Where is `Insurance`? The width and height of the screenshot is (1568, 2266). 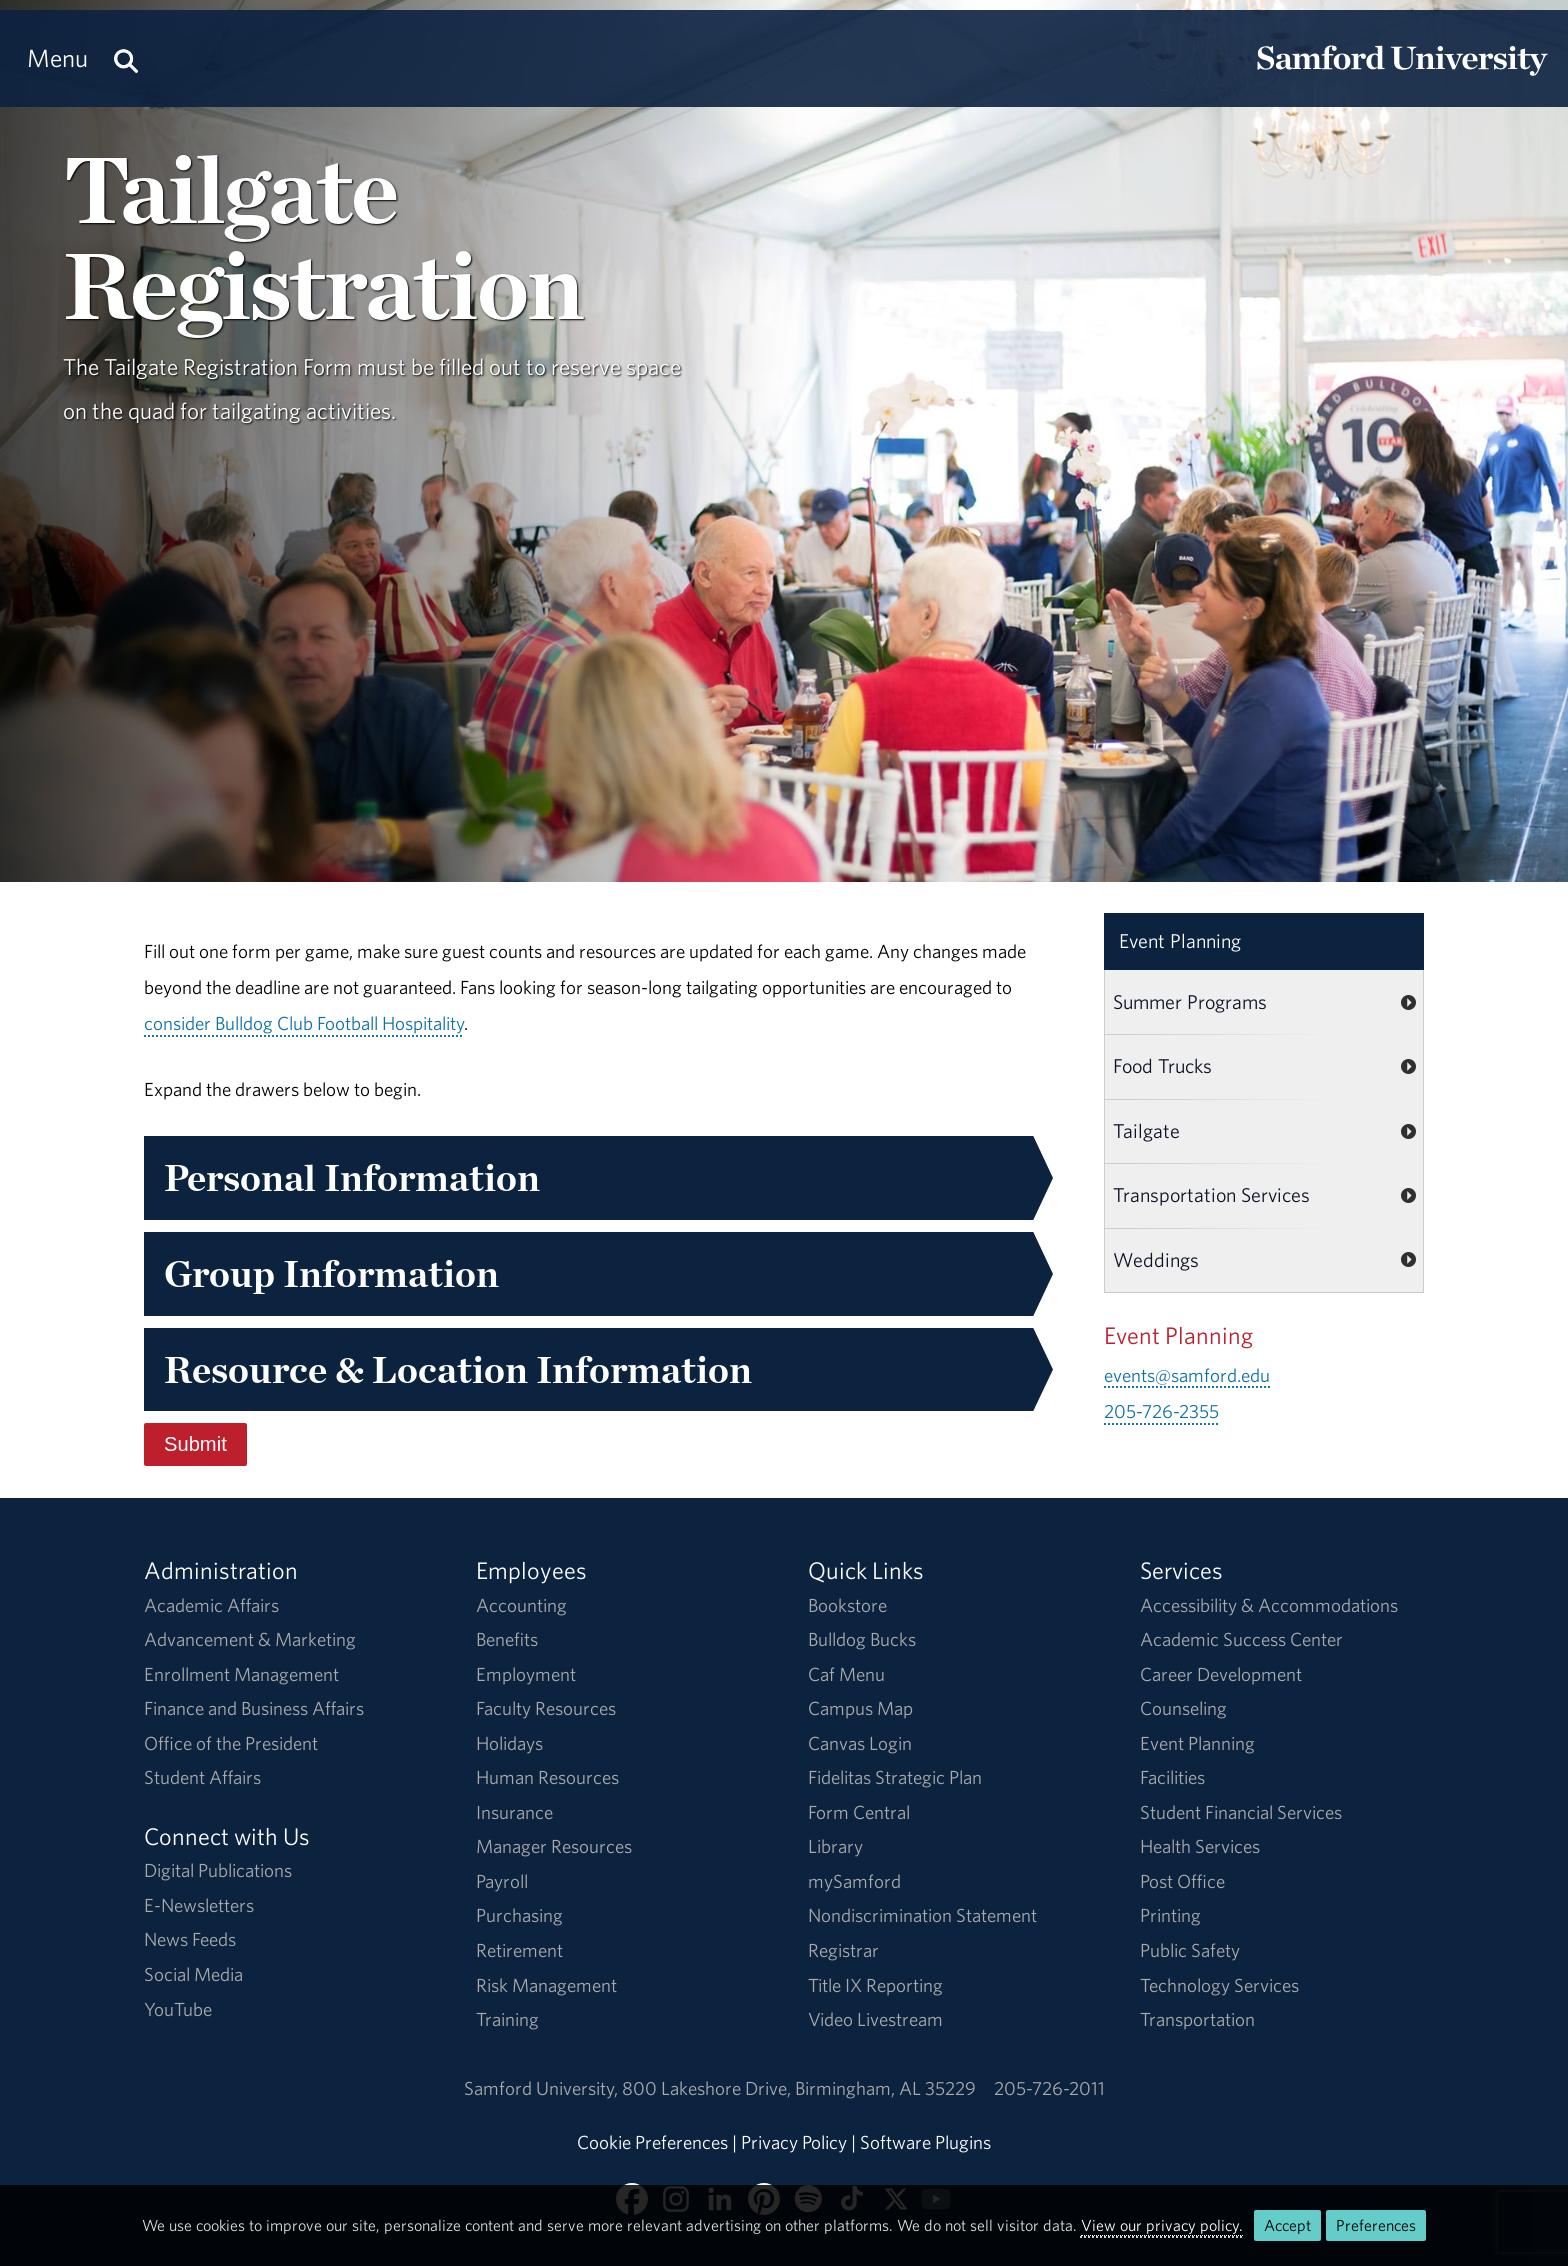
Insurance is located at coordinates (514, 1812).